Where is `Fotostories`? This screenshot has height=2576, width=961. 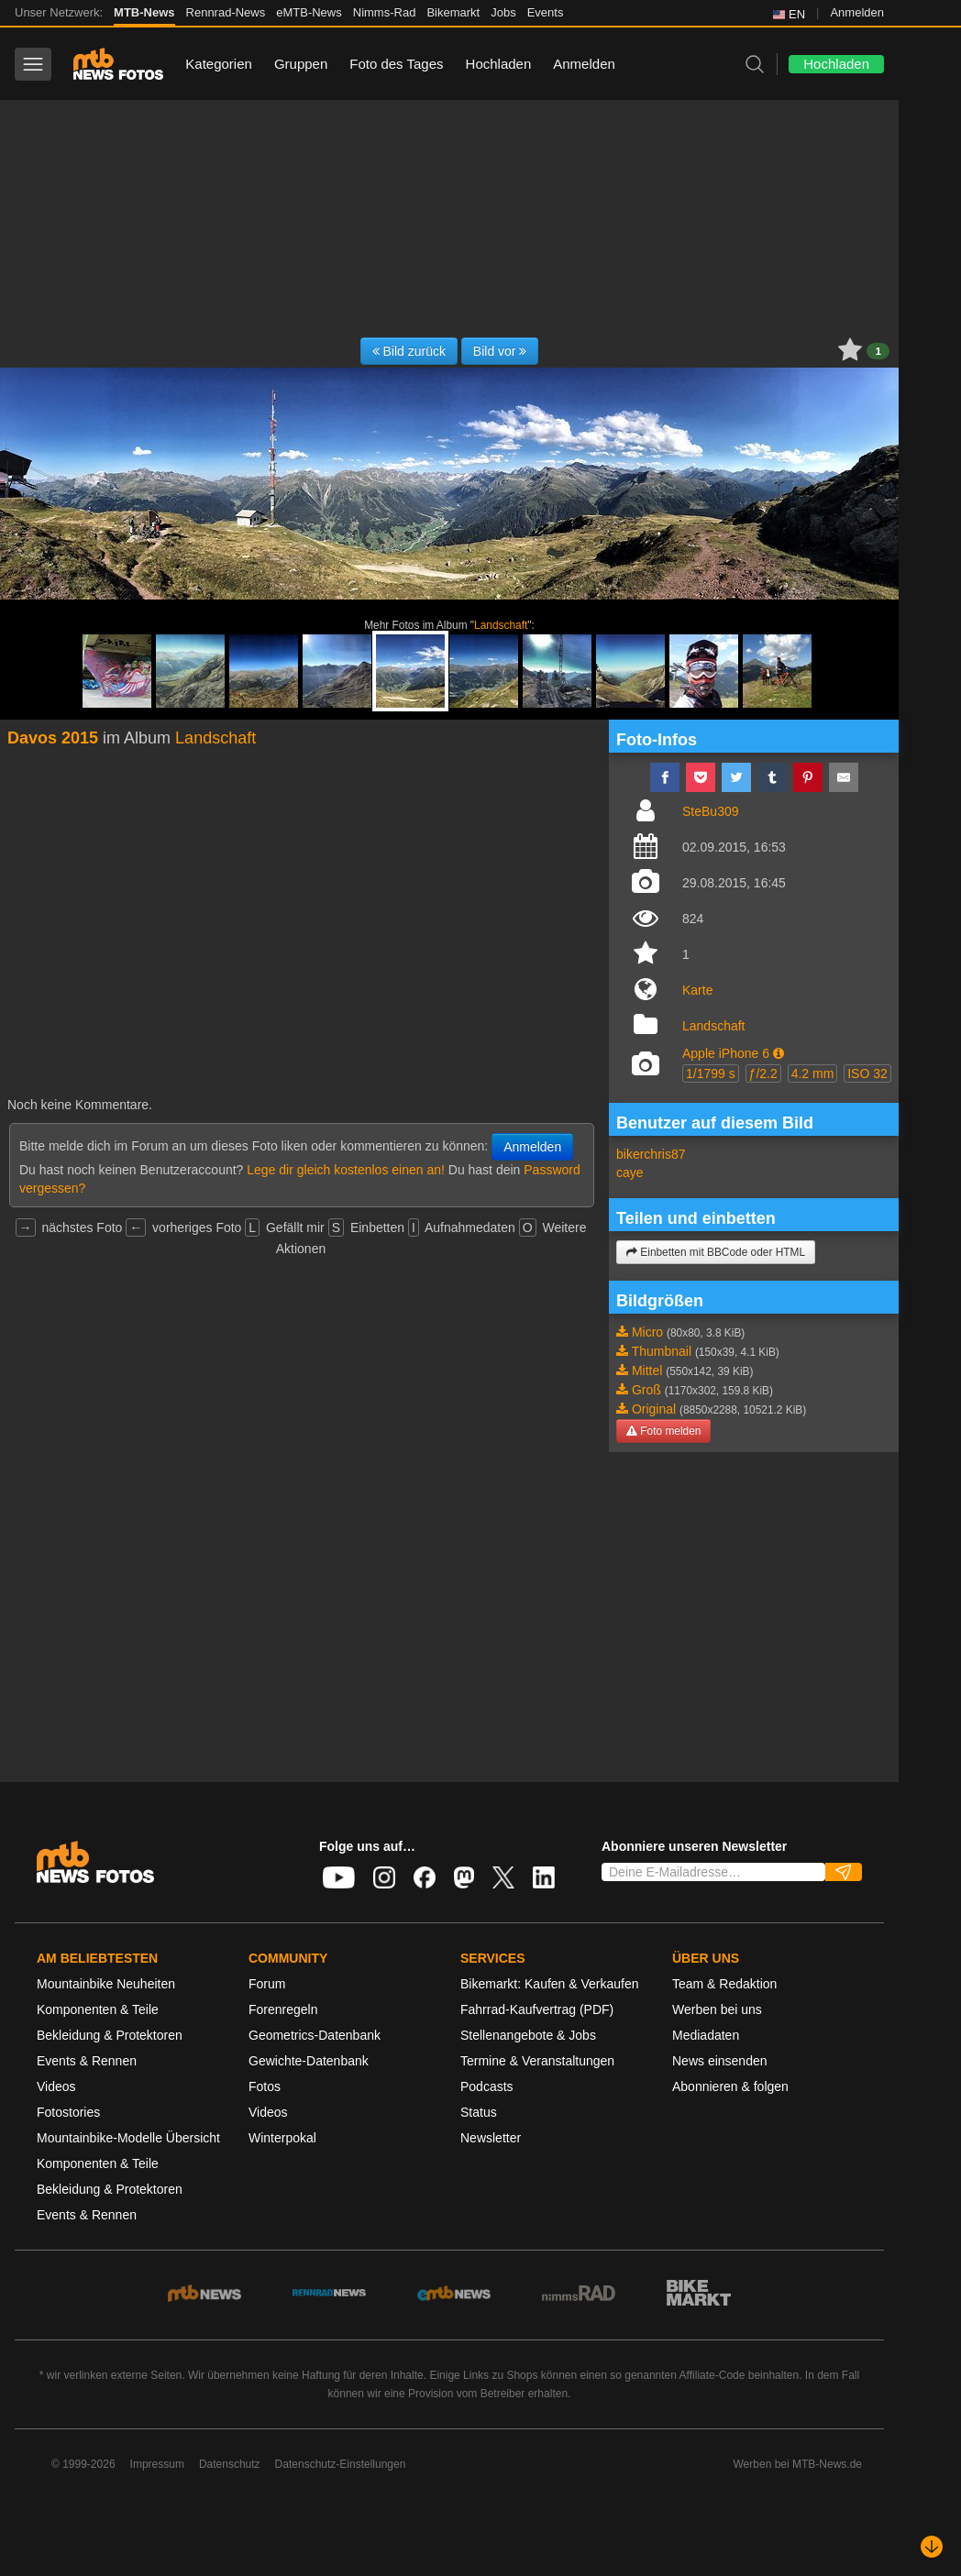
Fotostories is located at coordinates (68, 2112).